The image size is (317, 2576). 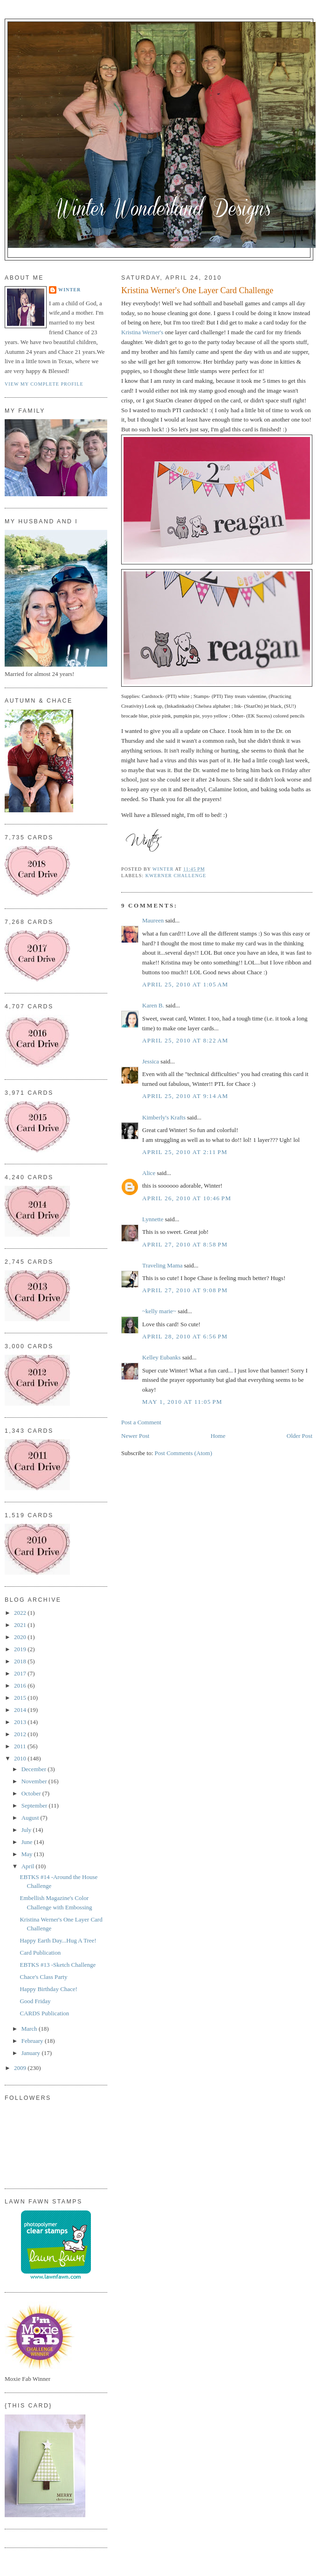 I want to click on April 25, 2010 at 2:11 PM, so click(x=184, y=1151).